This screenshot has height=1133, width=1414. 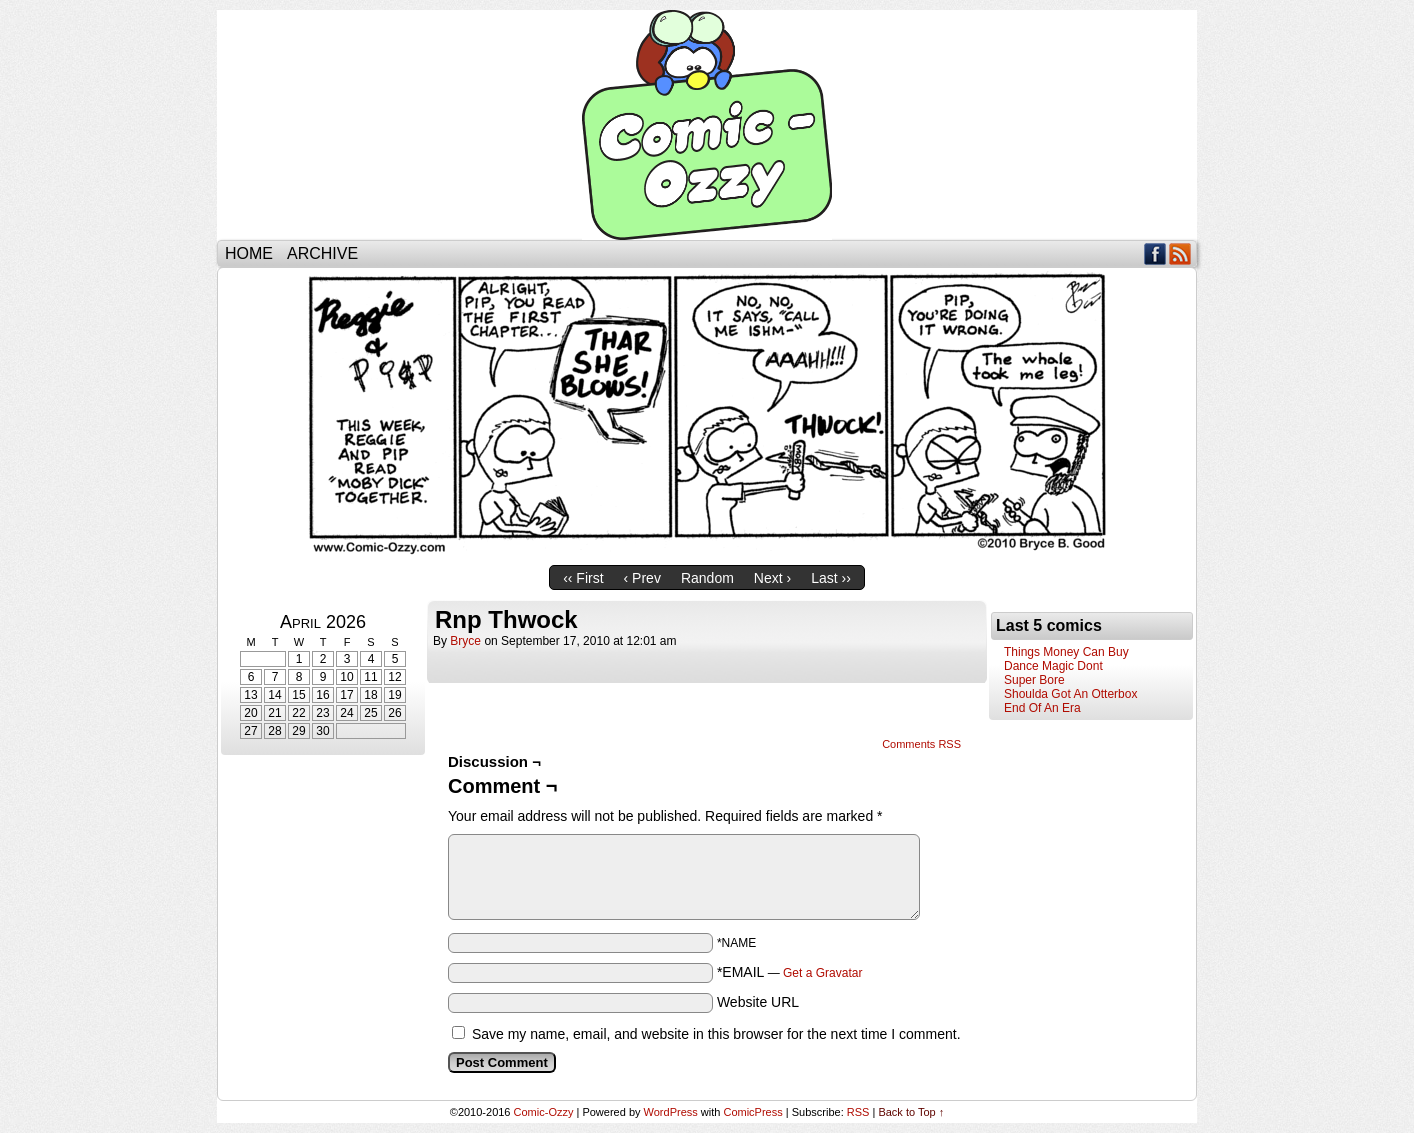 I want to click on Website URL, so click(x=758, y=1002).